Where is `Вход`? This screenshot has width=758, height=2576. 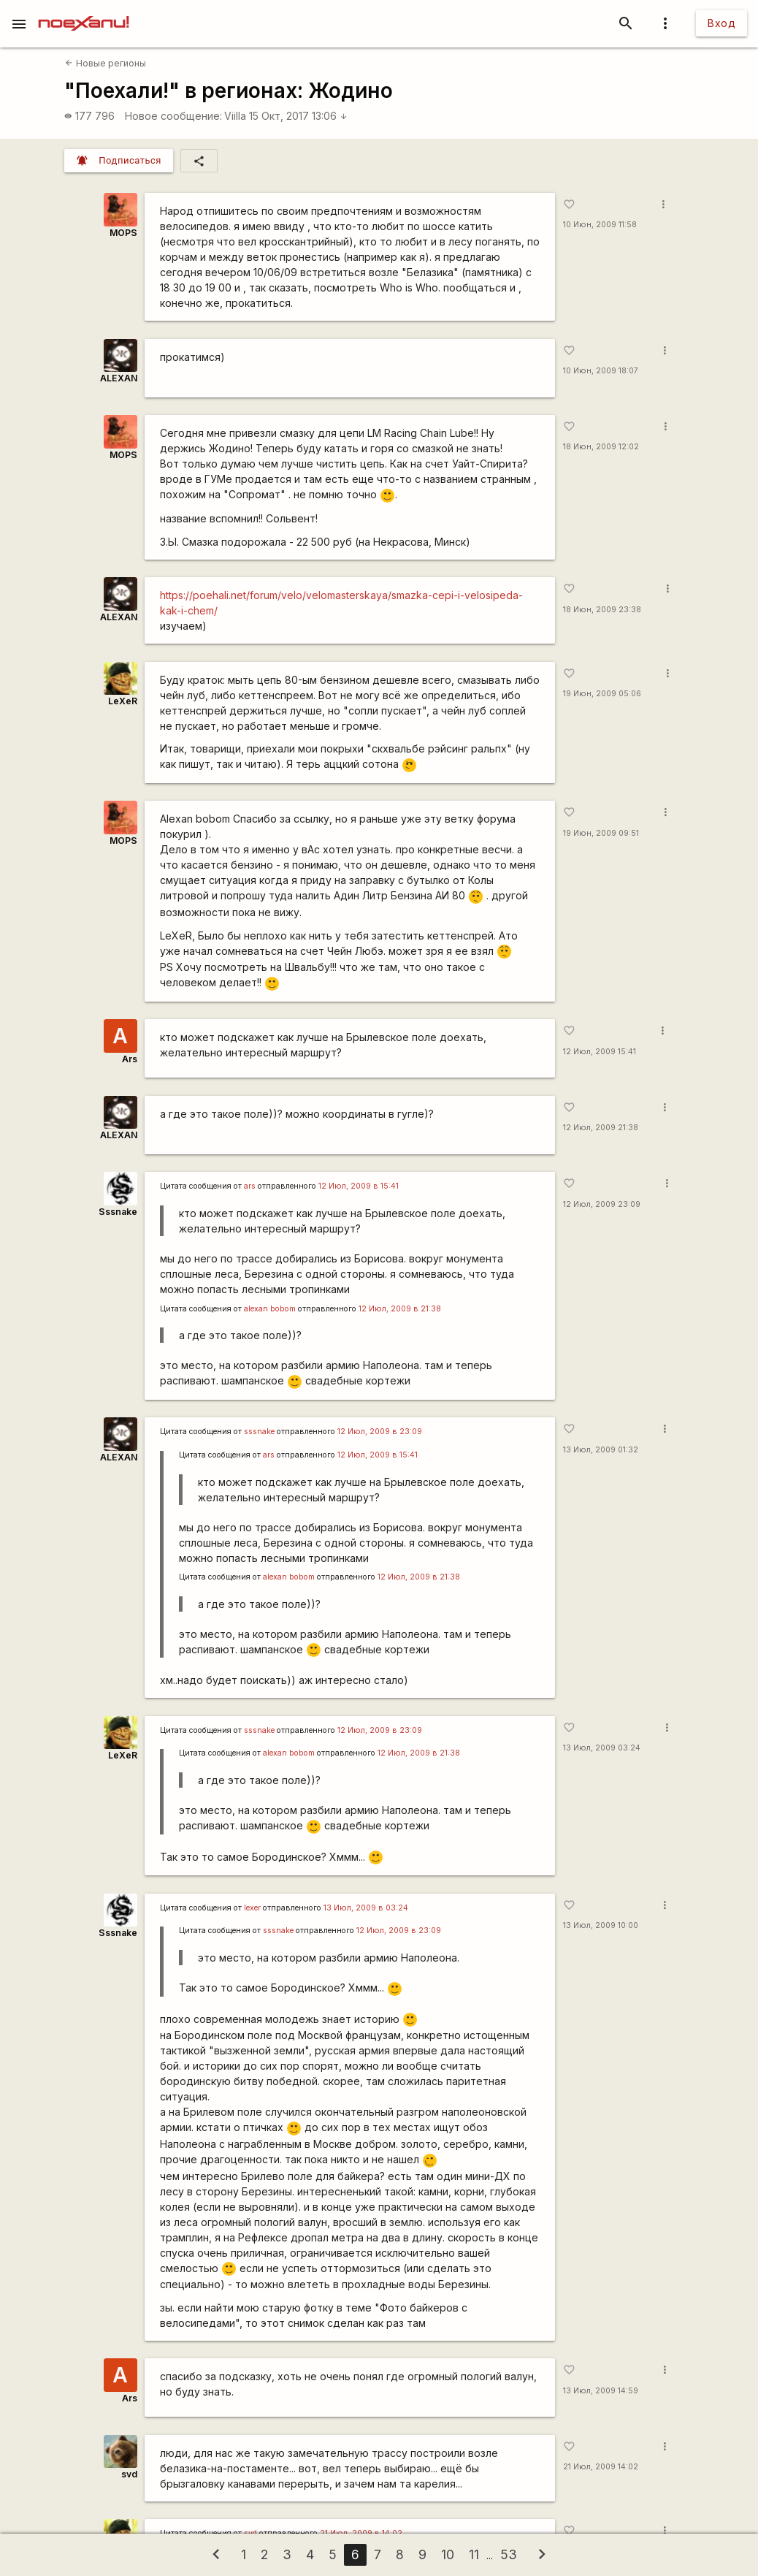 Вход is located at coordinates (721, 23).